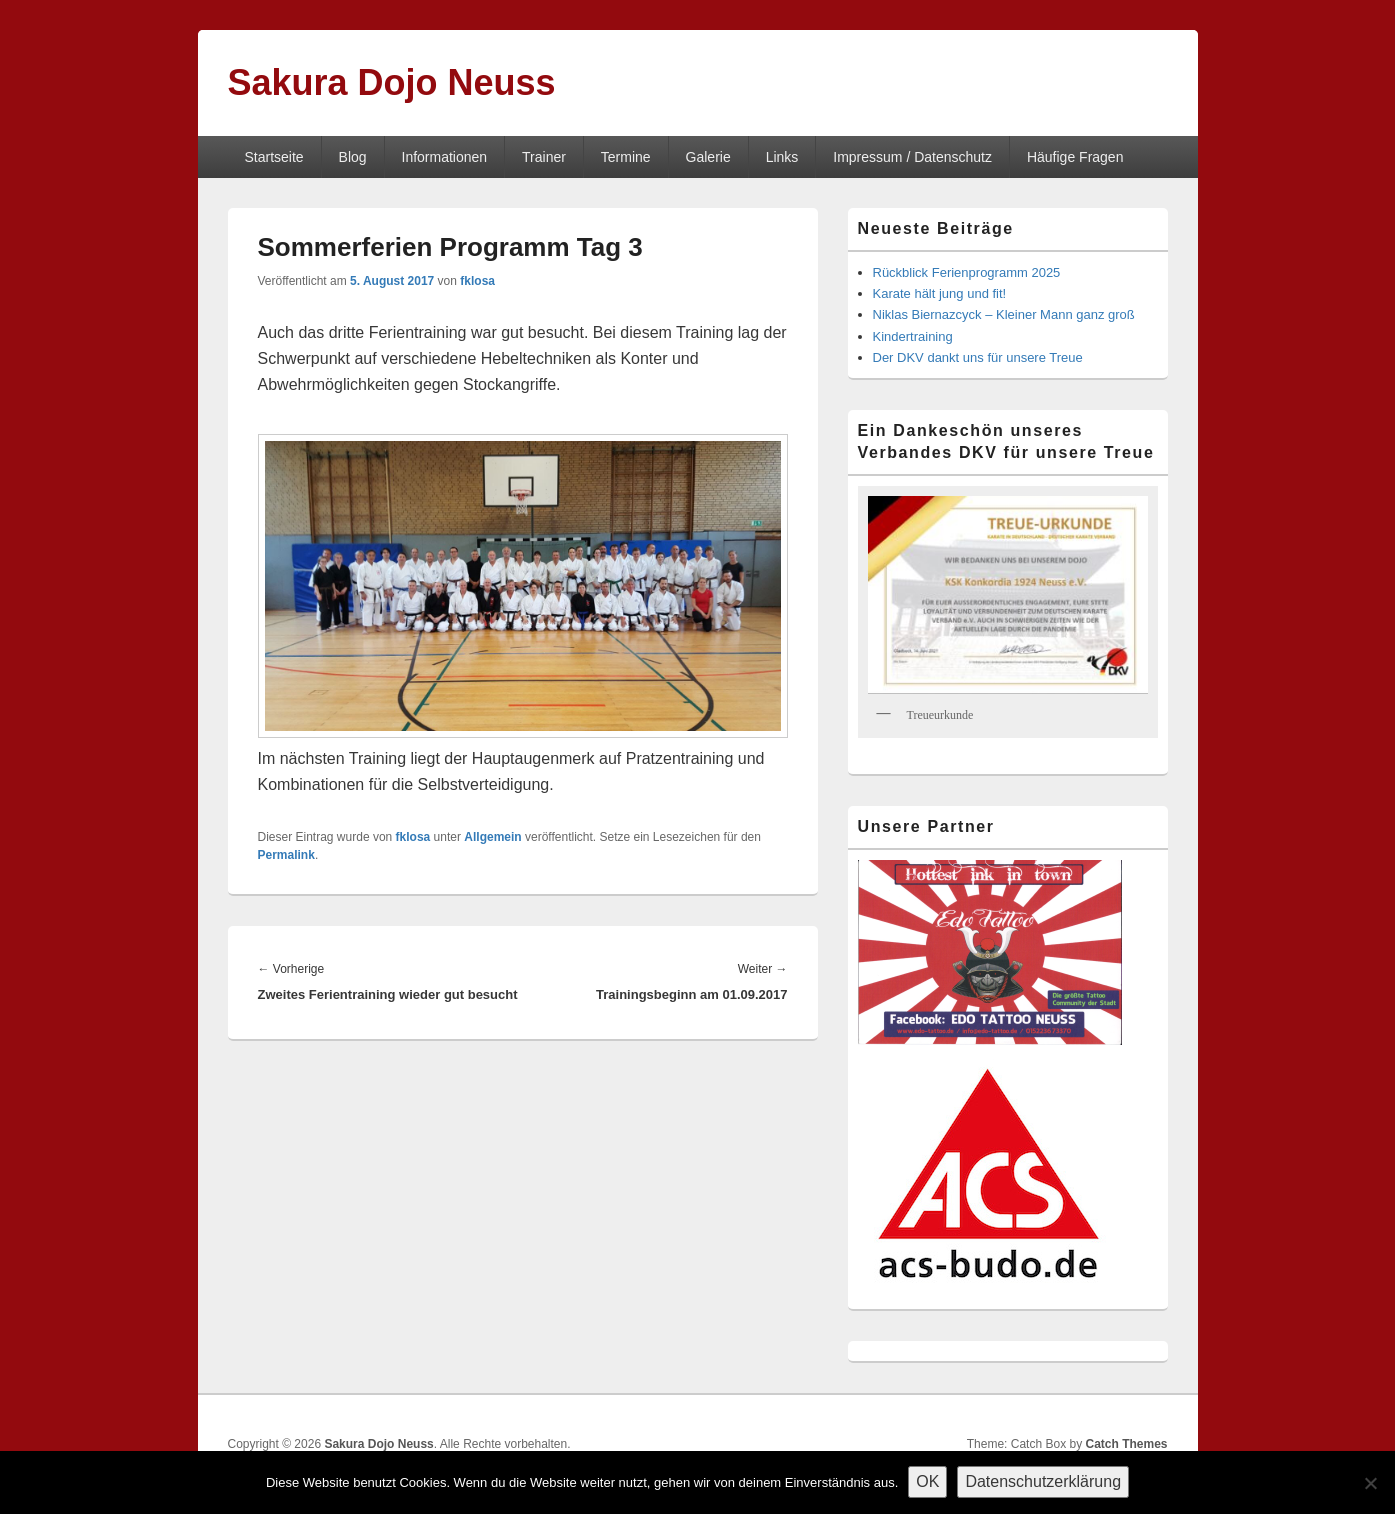 The height and width of the screenshot is (1514, 1395). Describe the element at coordinates (1370, 1483) in the screenshot. I see `[Nein]` at that location.